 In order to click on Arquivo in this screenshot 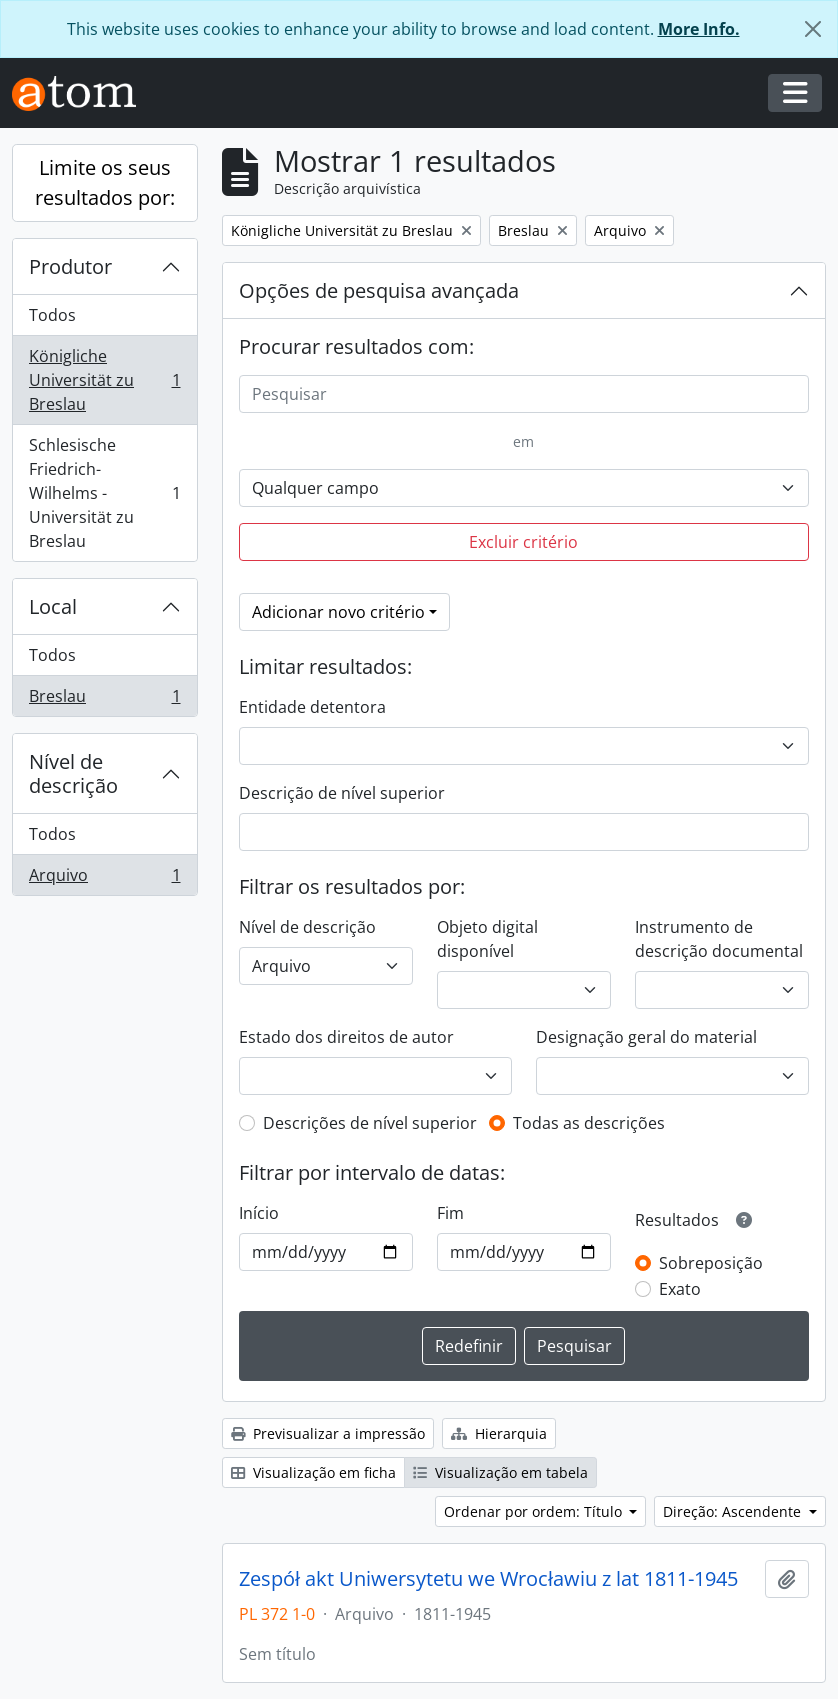, I will do `click(104, 879)`.